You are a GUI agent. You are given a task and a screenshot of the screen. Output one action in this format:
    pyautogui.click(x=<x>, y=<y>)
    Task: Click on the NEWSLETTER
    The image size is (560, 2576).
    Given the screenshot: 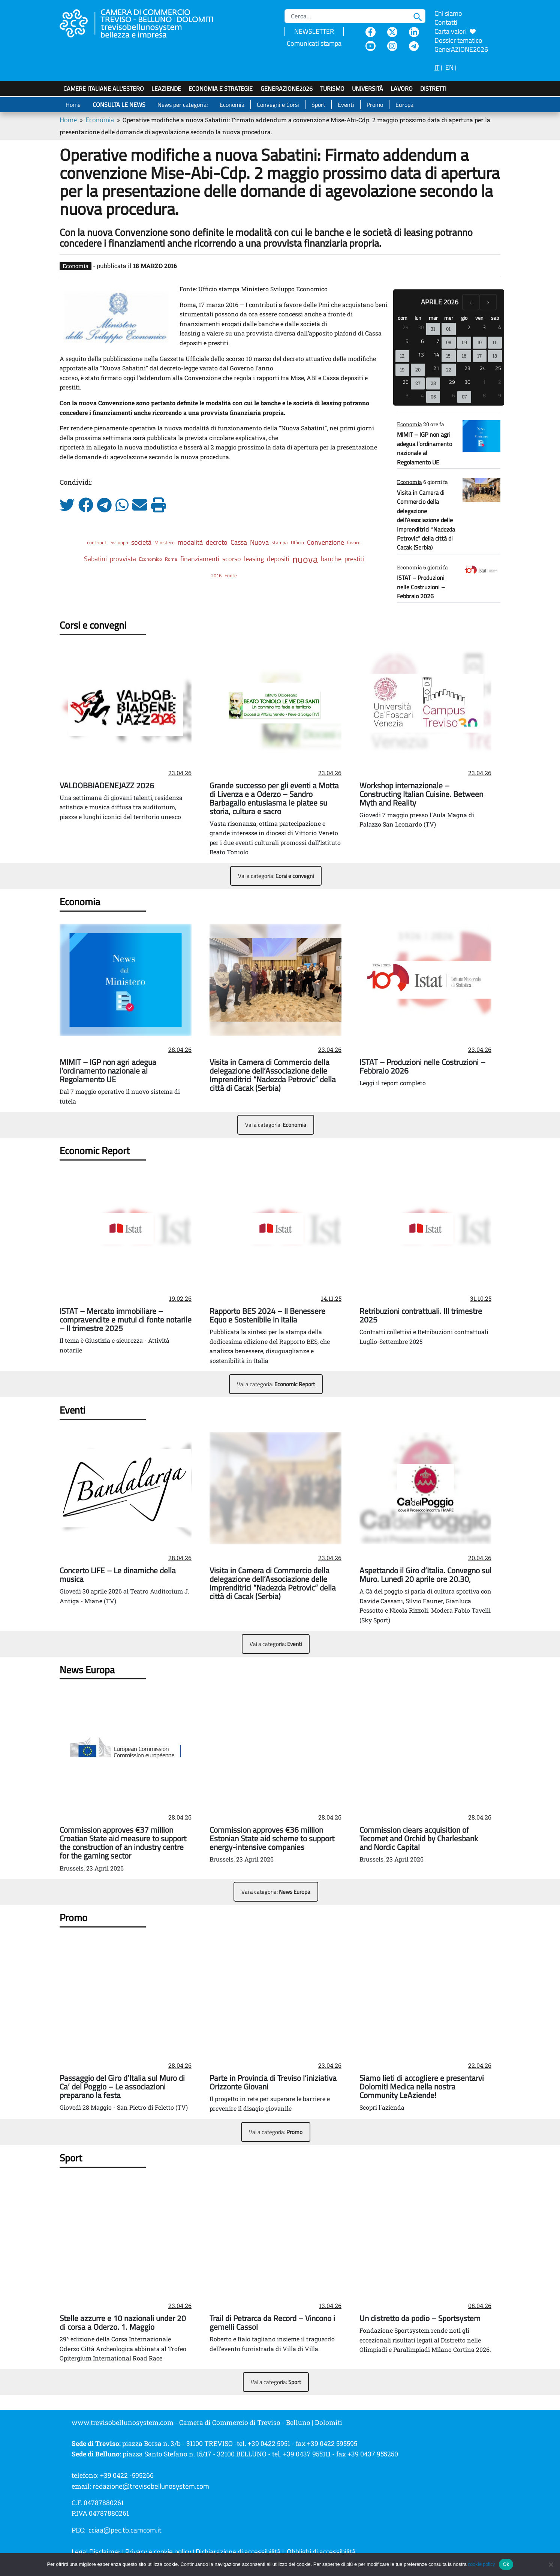 What is the action you would take?
    pyautogui.click(x=314, y=31)
    